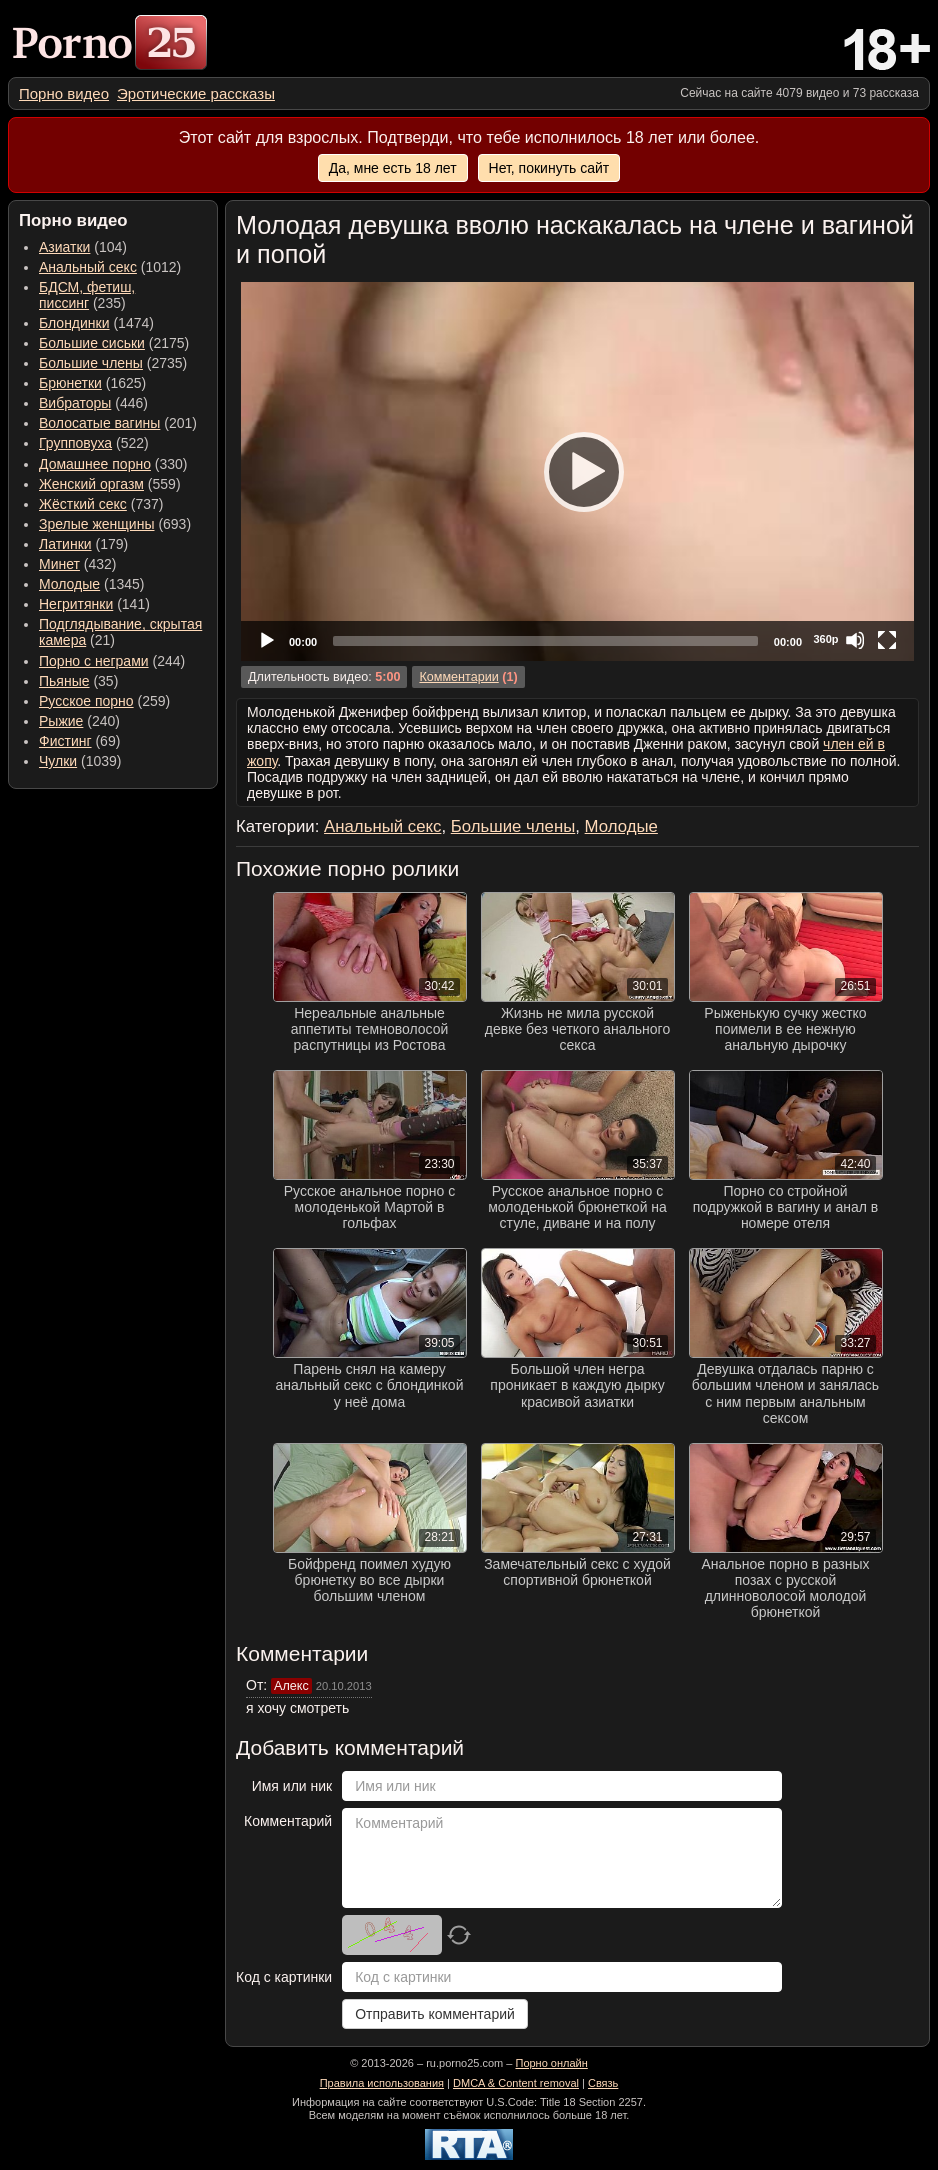 The width and height of the screenshot is (938, 2170). I want to click on (179) [menuitem], so click(83, 544).